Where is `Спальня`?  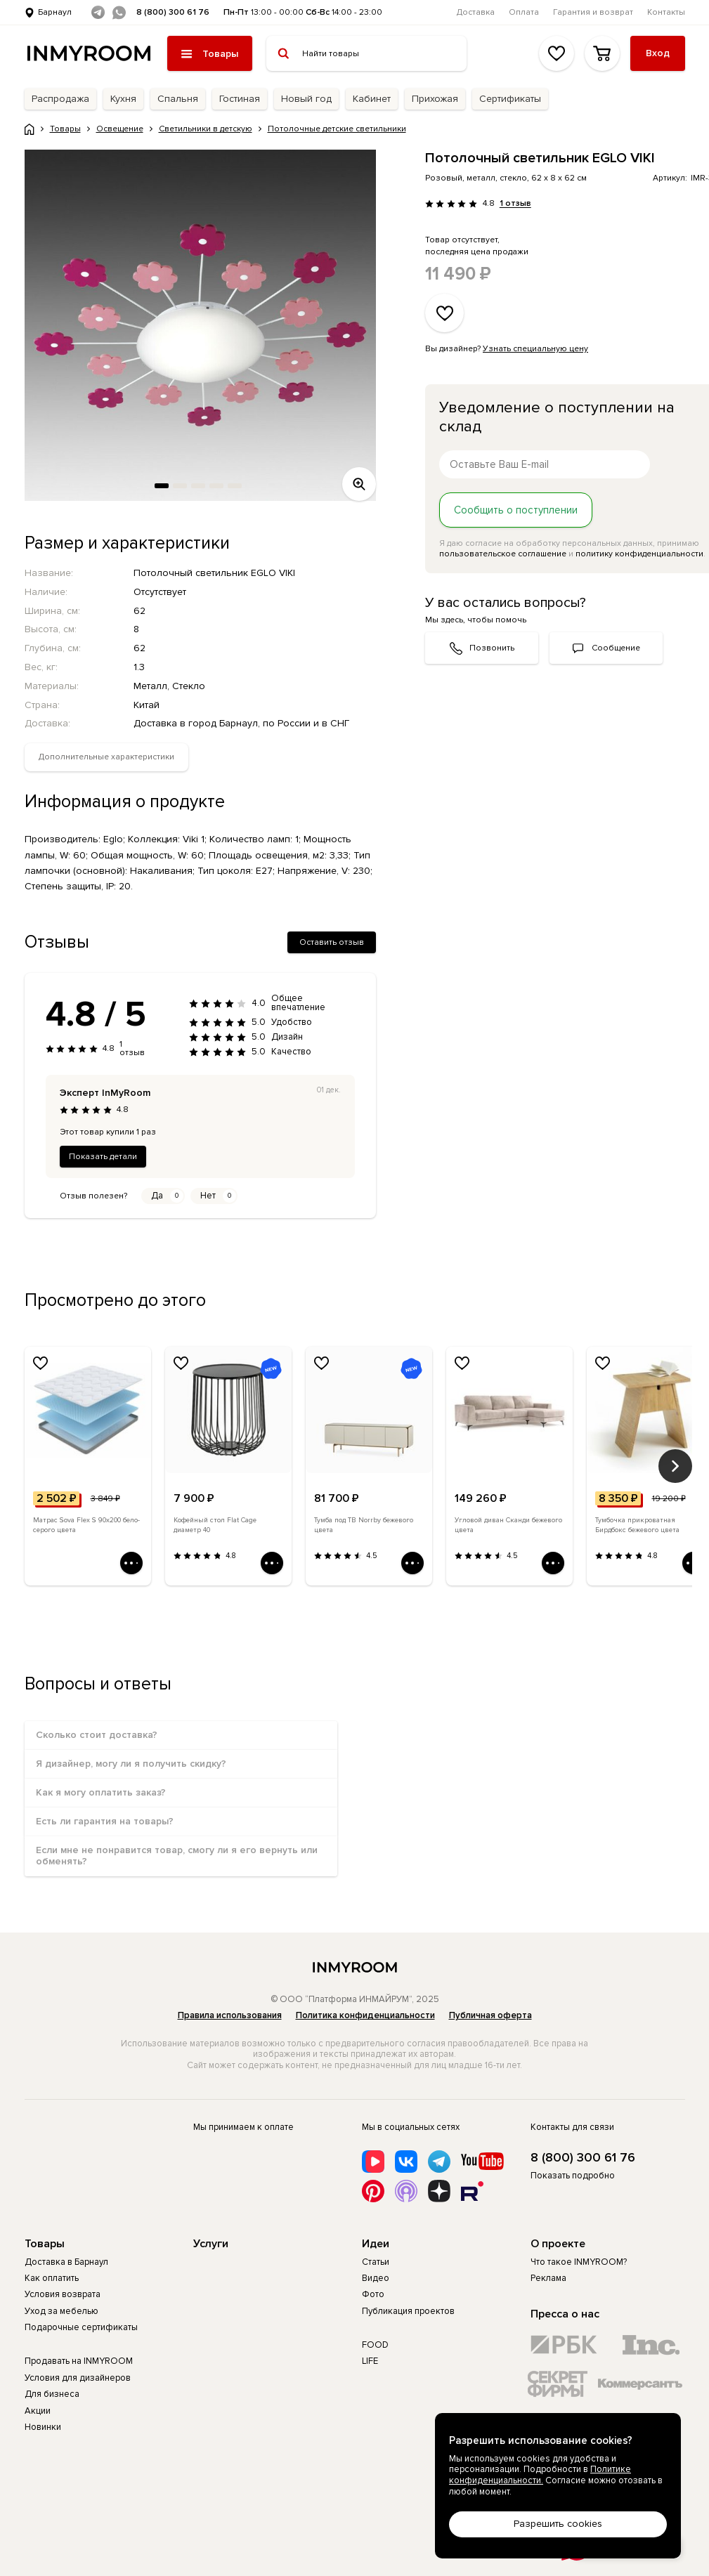
Спальня is located at coordinates (177, 99).